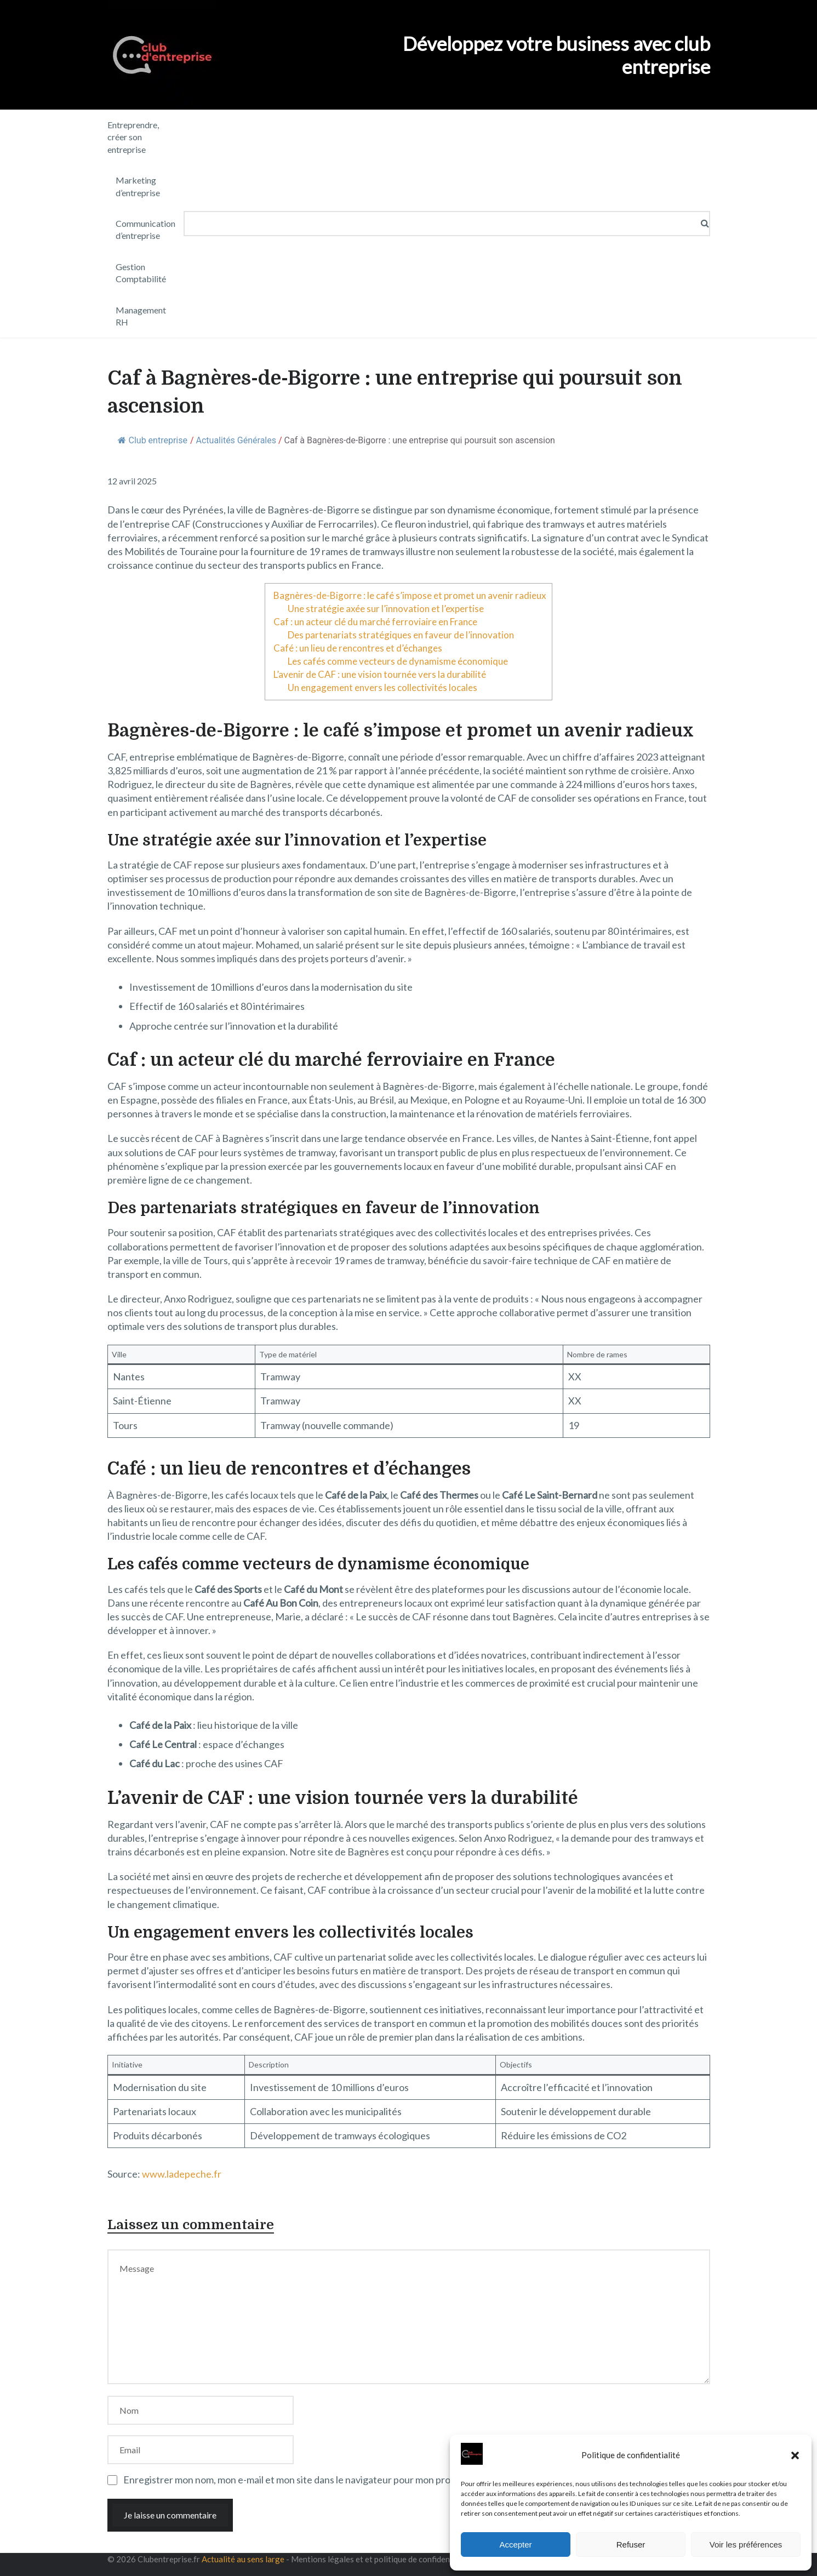 This screenshot has height=2576, width=817. I want to click on Club entreprise, so click(152, 440).